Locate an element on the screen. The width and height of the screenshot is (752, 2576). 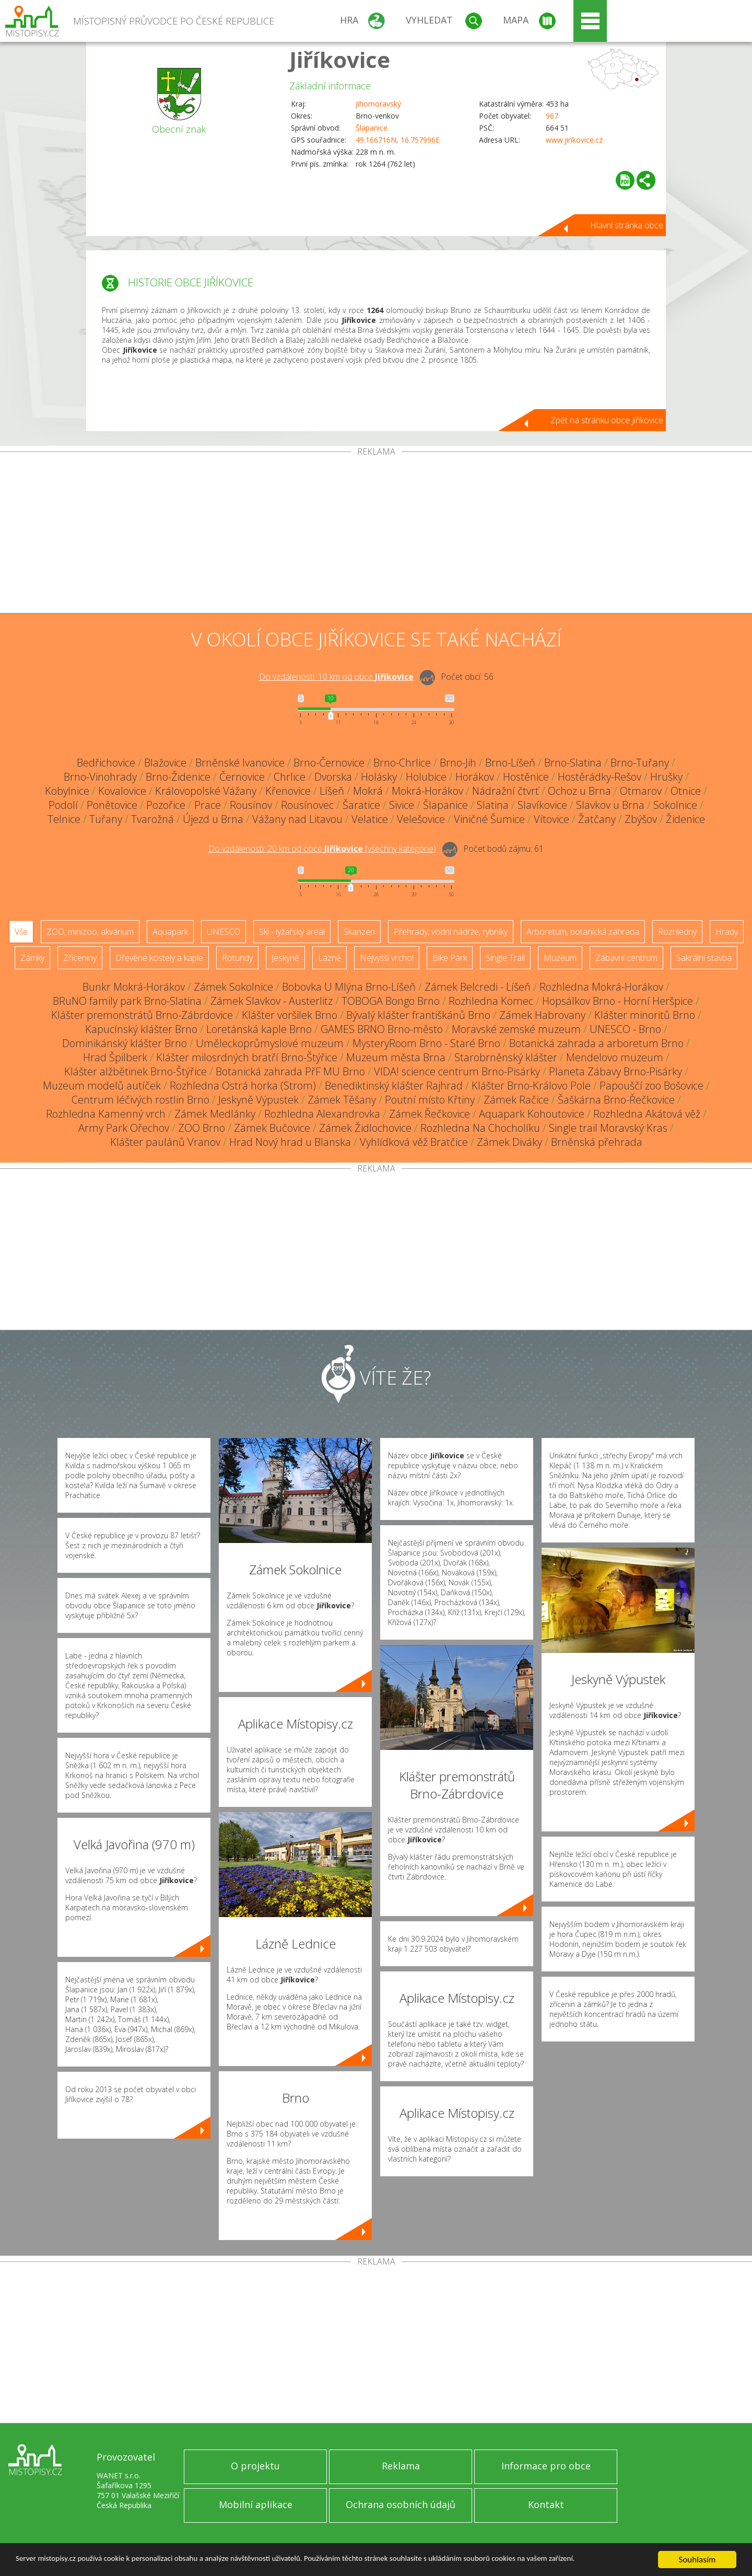
Skanzen is located at coordinates (359, 931).